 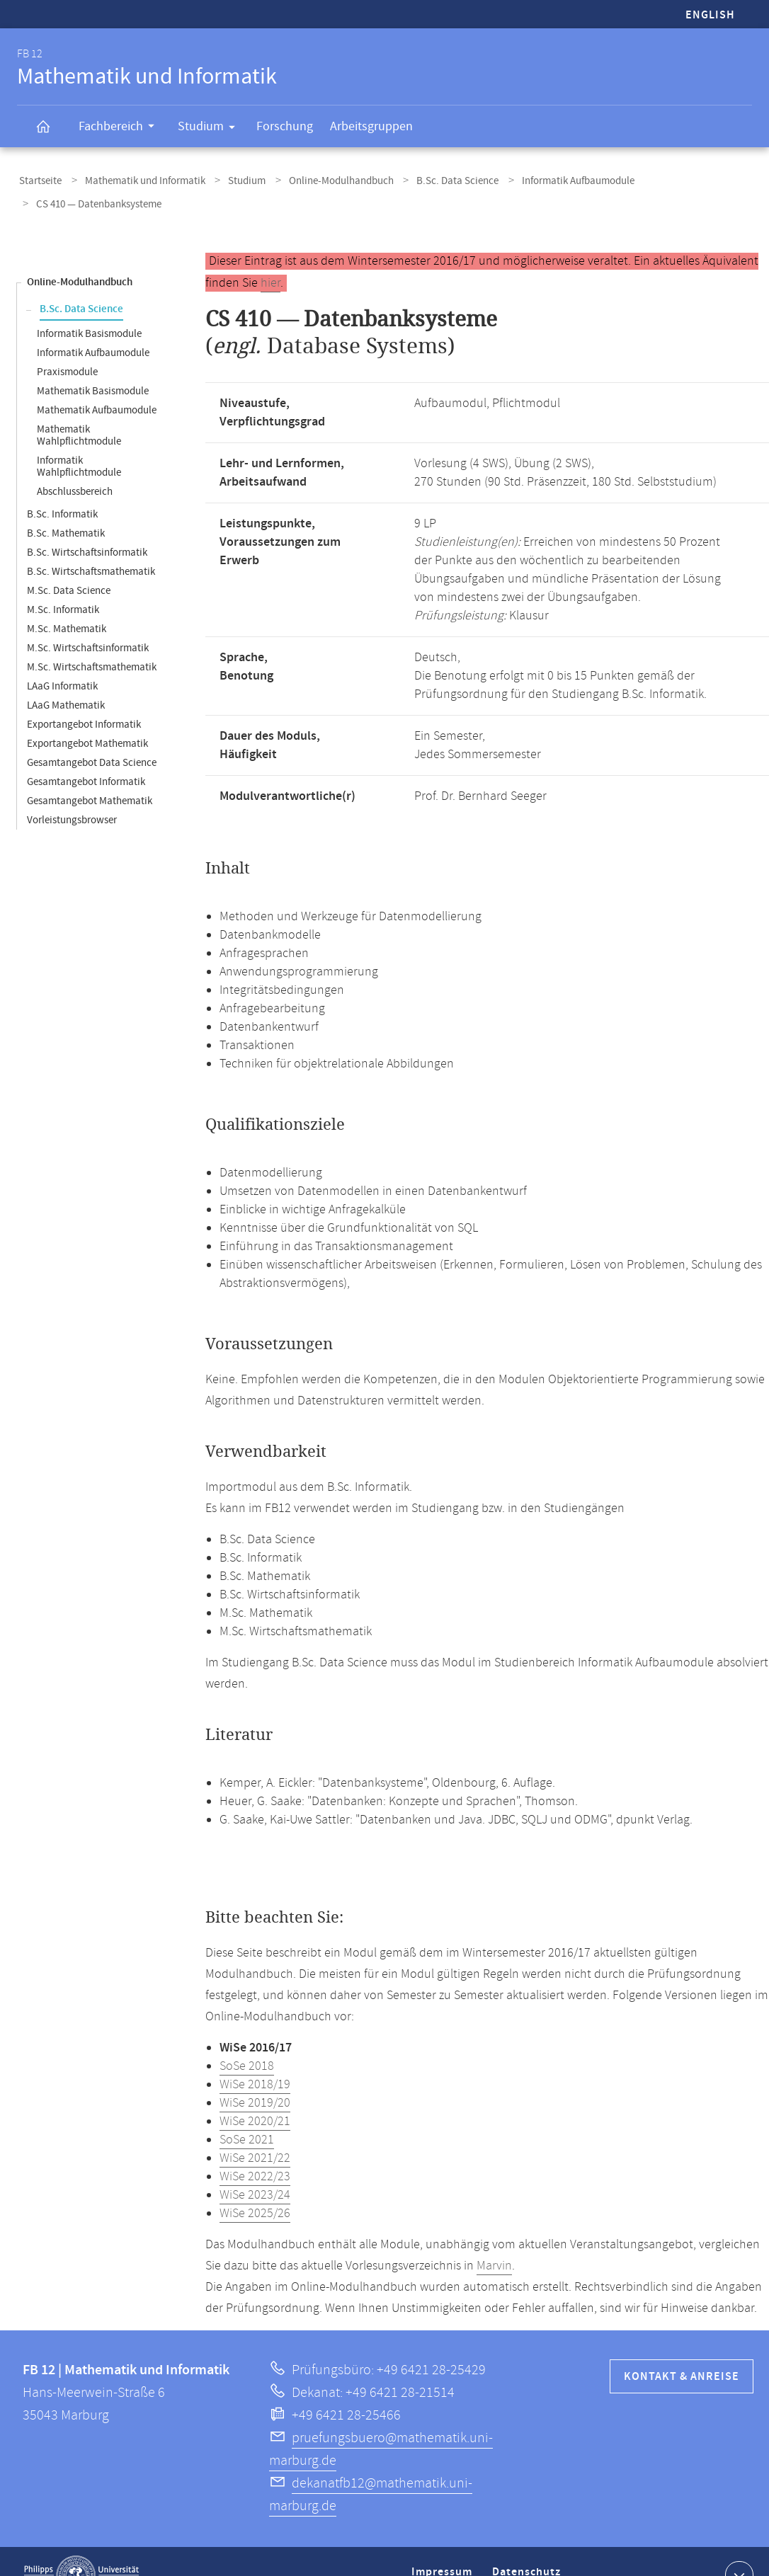 What do you see at coordinates (91, 735) in the screenshot?
I see `Gesamtangebot Data Science` at bounding box center [91, 735].